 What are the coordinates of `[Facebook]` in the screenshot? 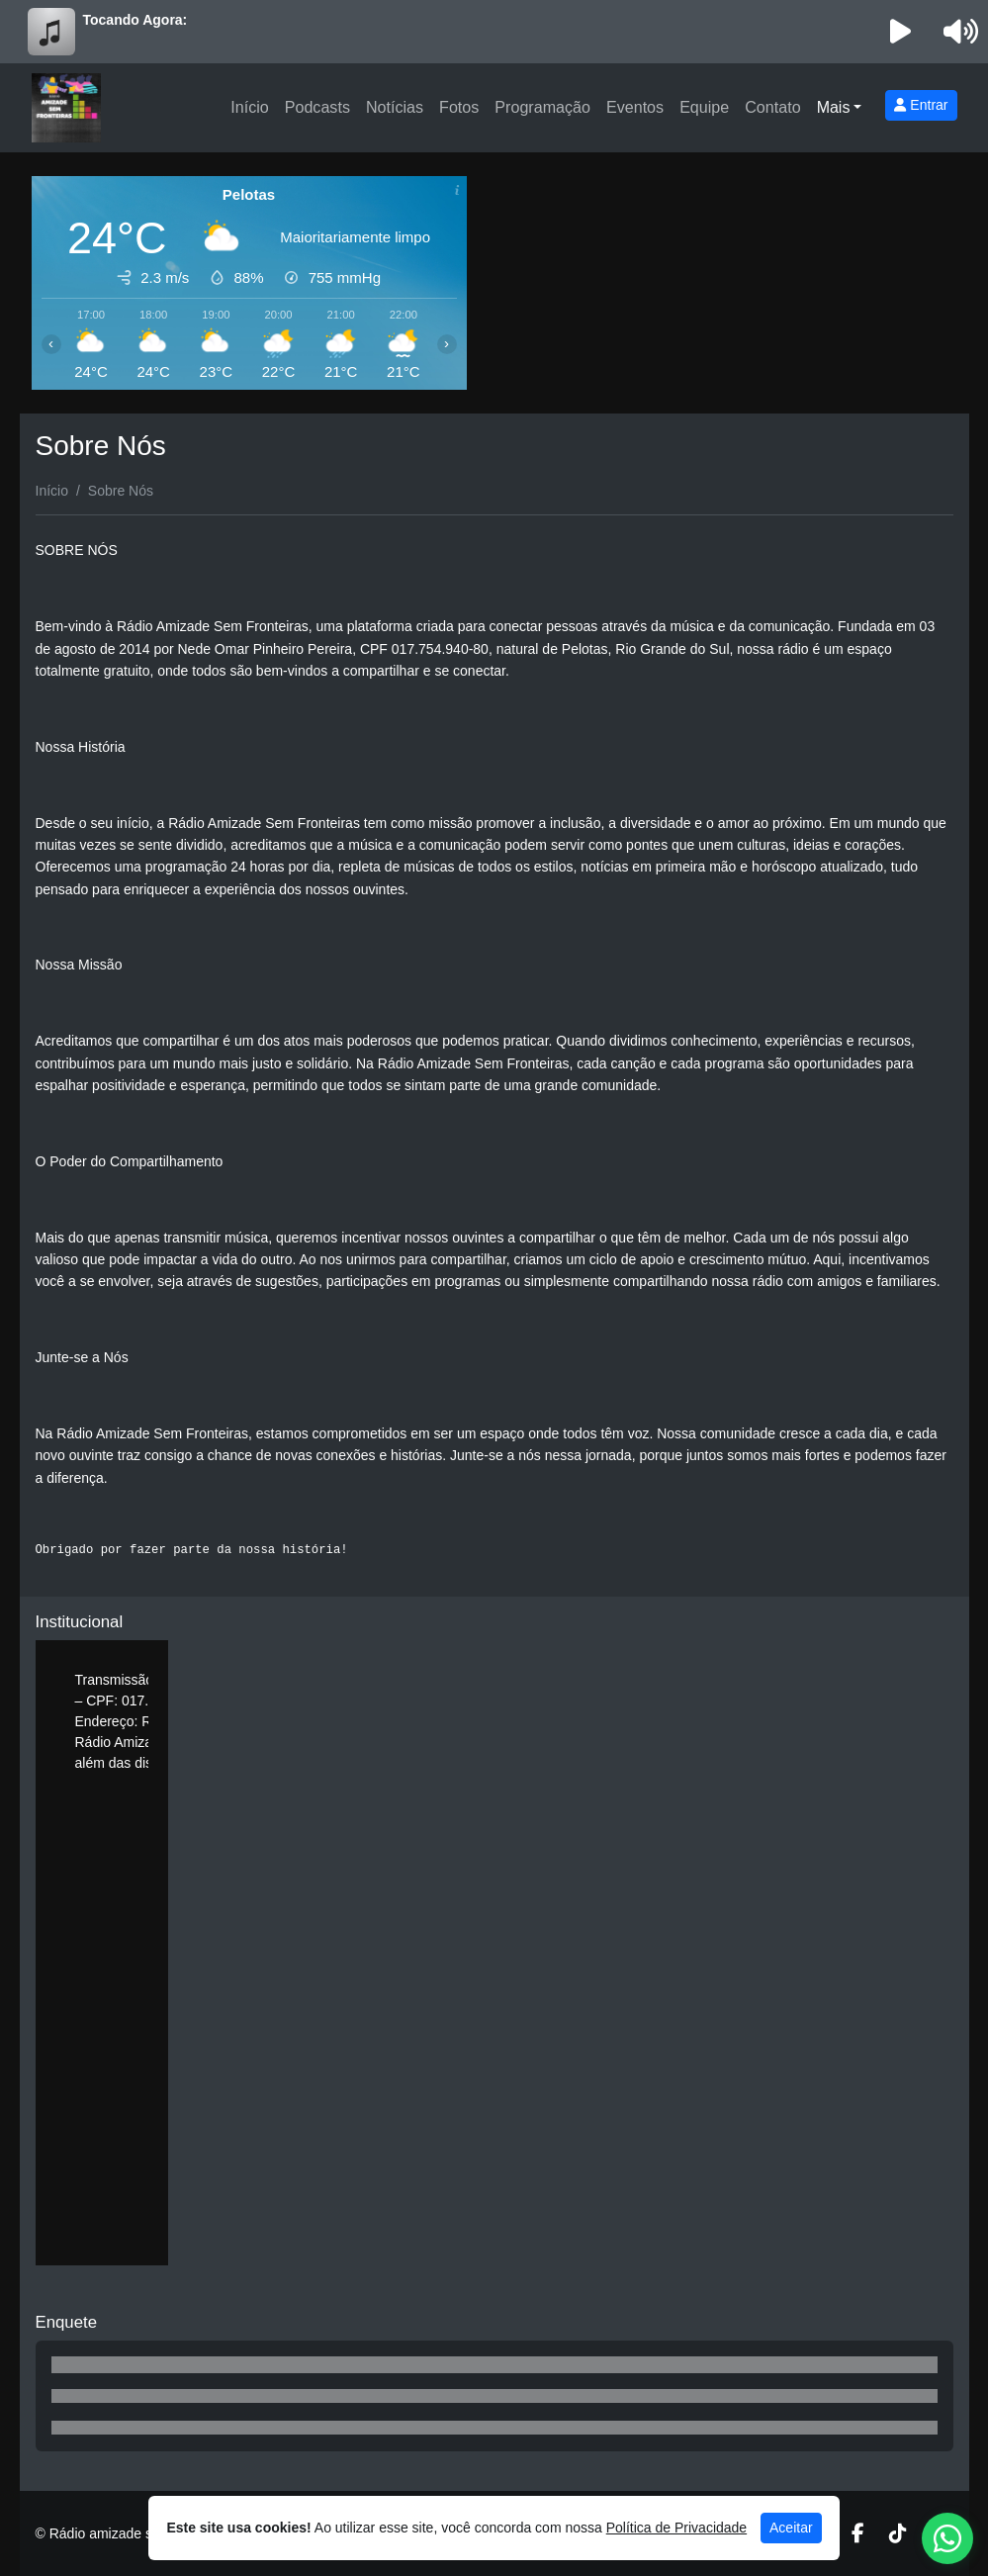 It's located at (858, 2533).